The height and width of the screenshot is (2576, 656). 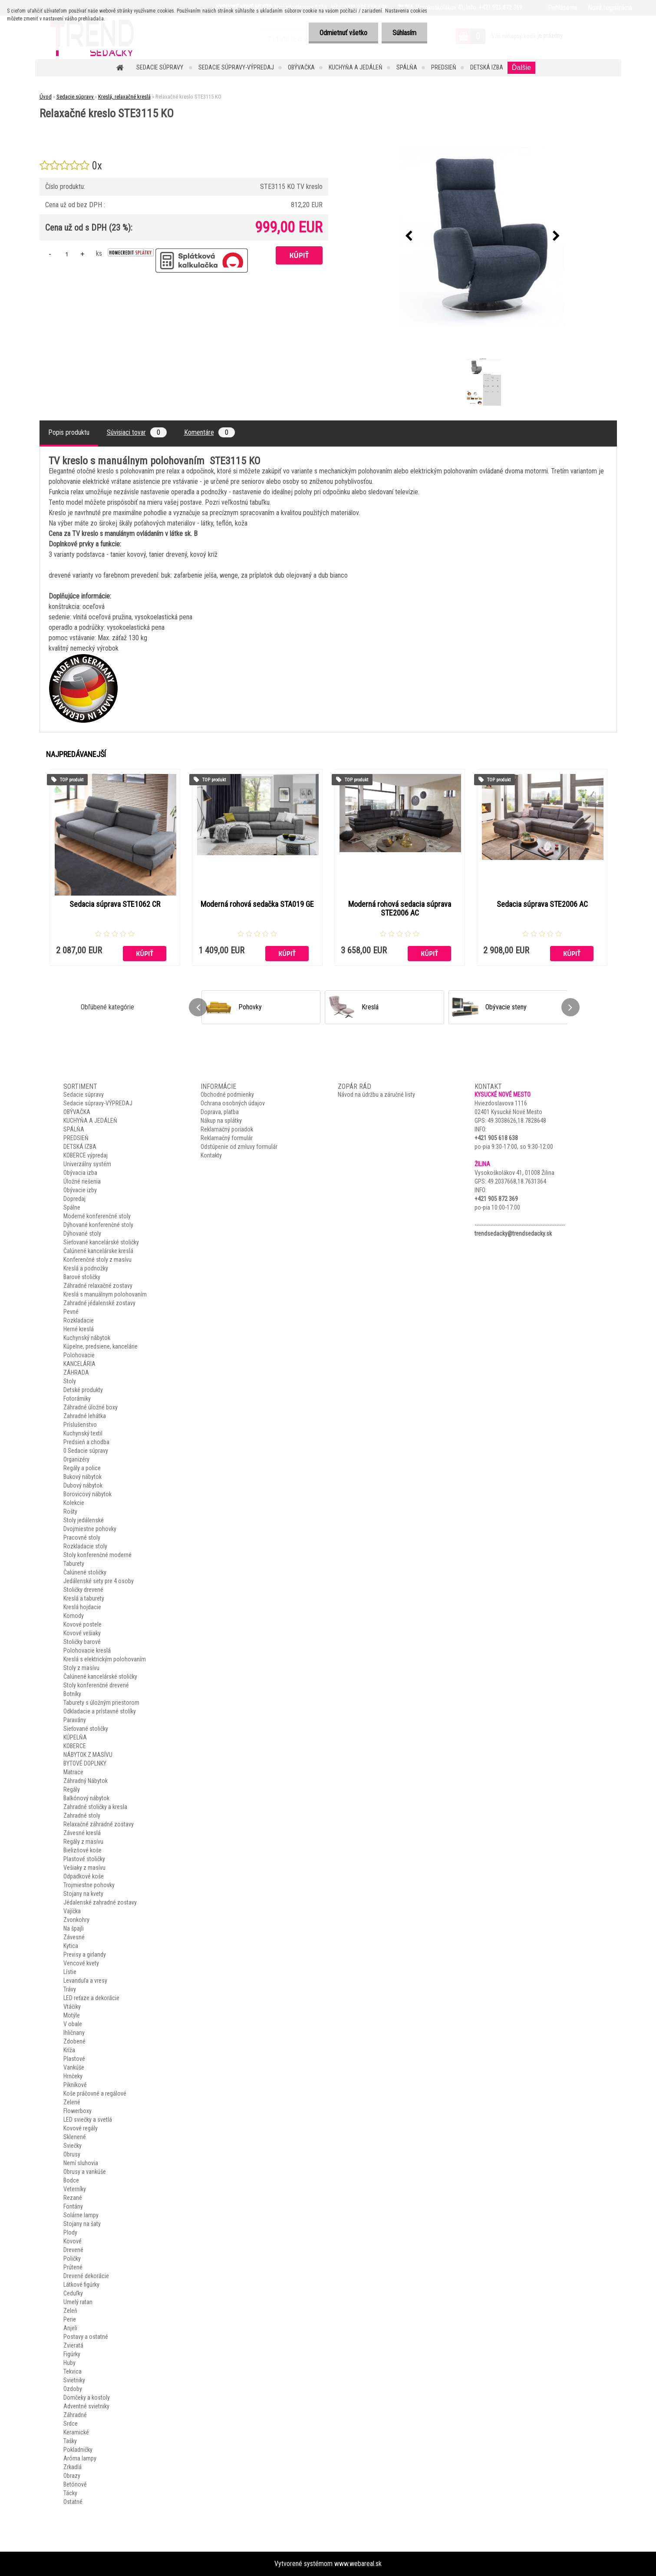 What do you see at coordinates (513, 1233) in the screenshot?
I see `trendsedacky@trendsedacky.sk` at bounding box center [513, 1233].